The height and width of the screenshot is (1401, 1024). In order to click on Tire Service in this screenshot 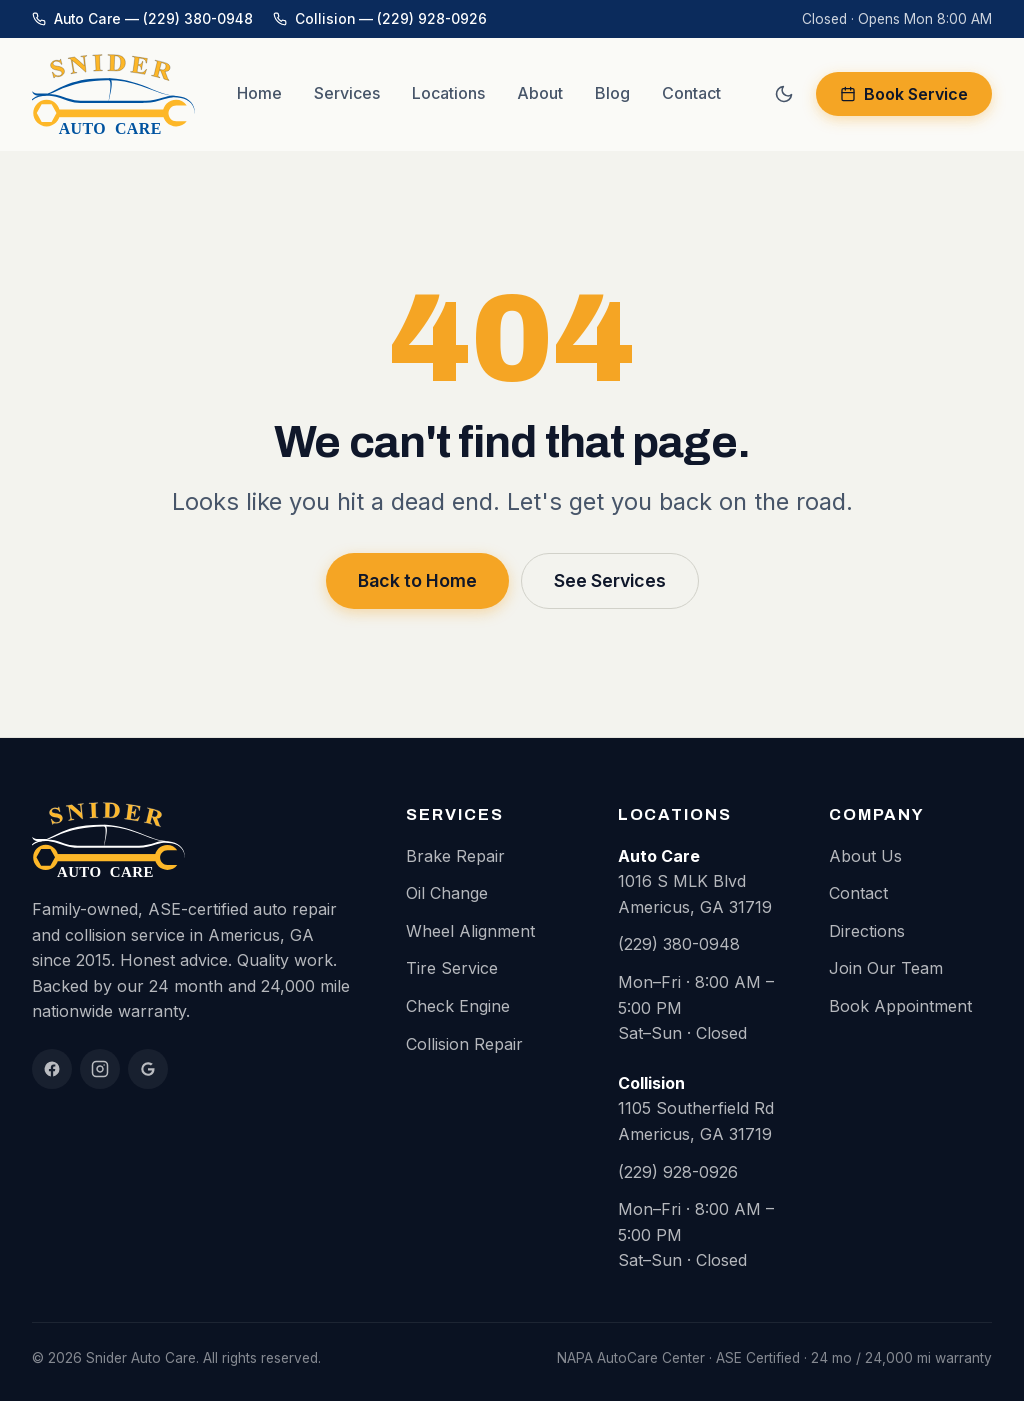, I will do `click(452, 968)`.